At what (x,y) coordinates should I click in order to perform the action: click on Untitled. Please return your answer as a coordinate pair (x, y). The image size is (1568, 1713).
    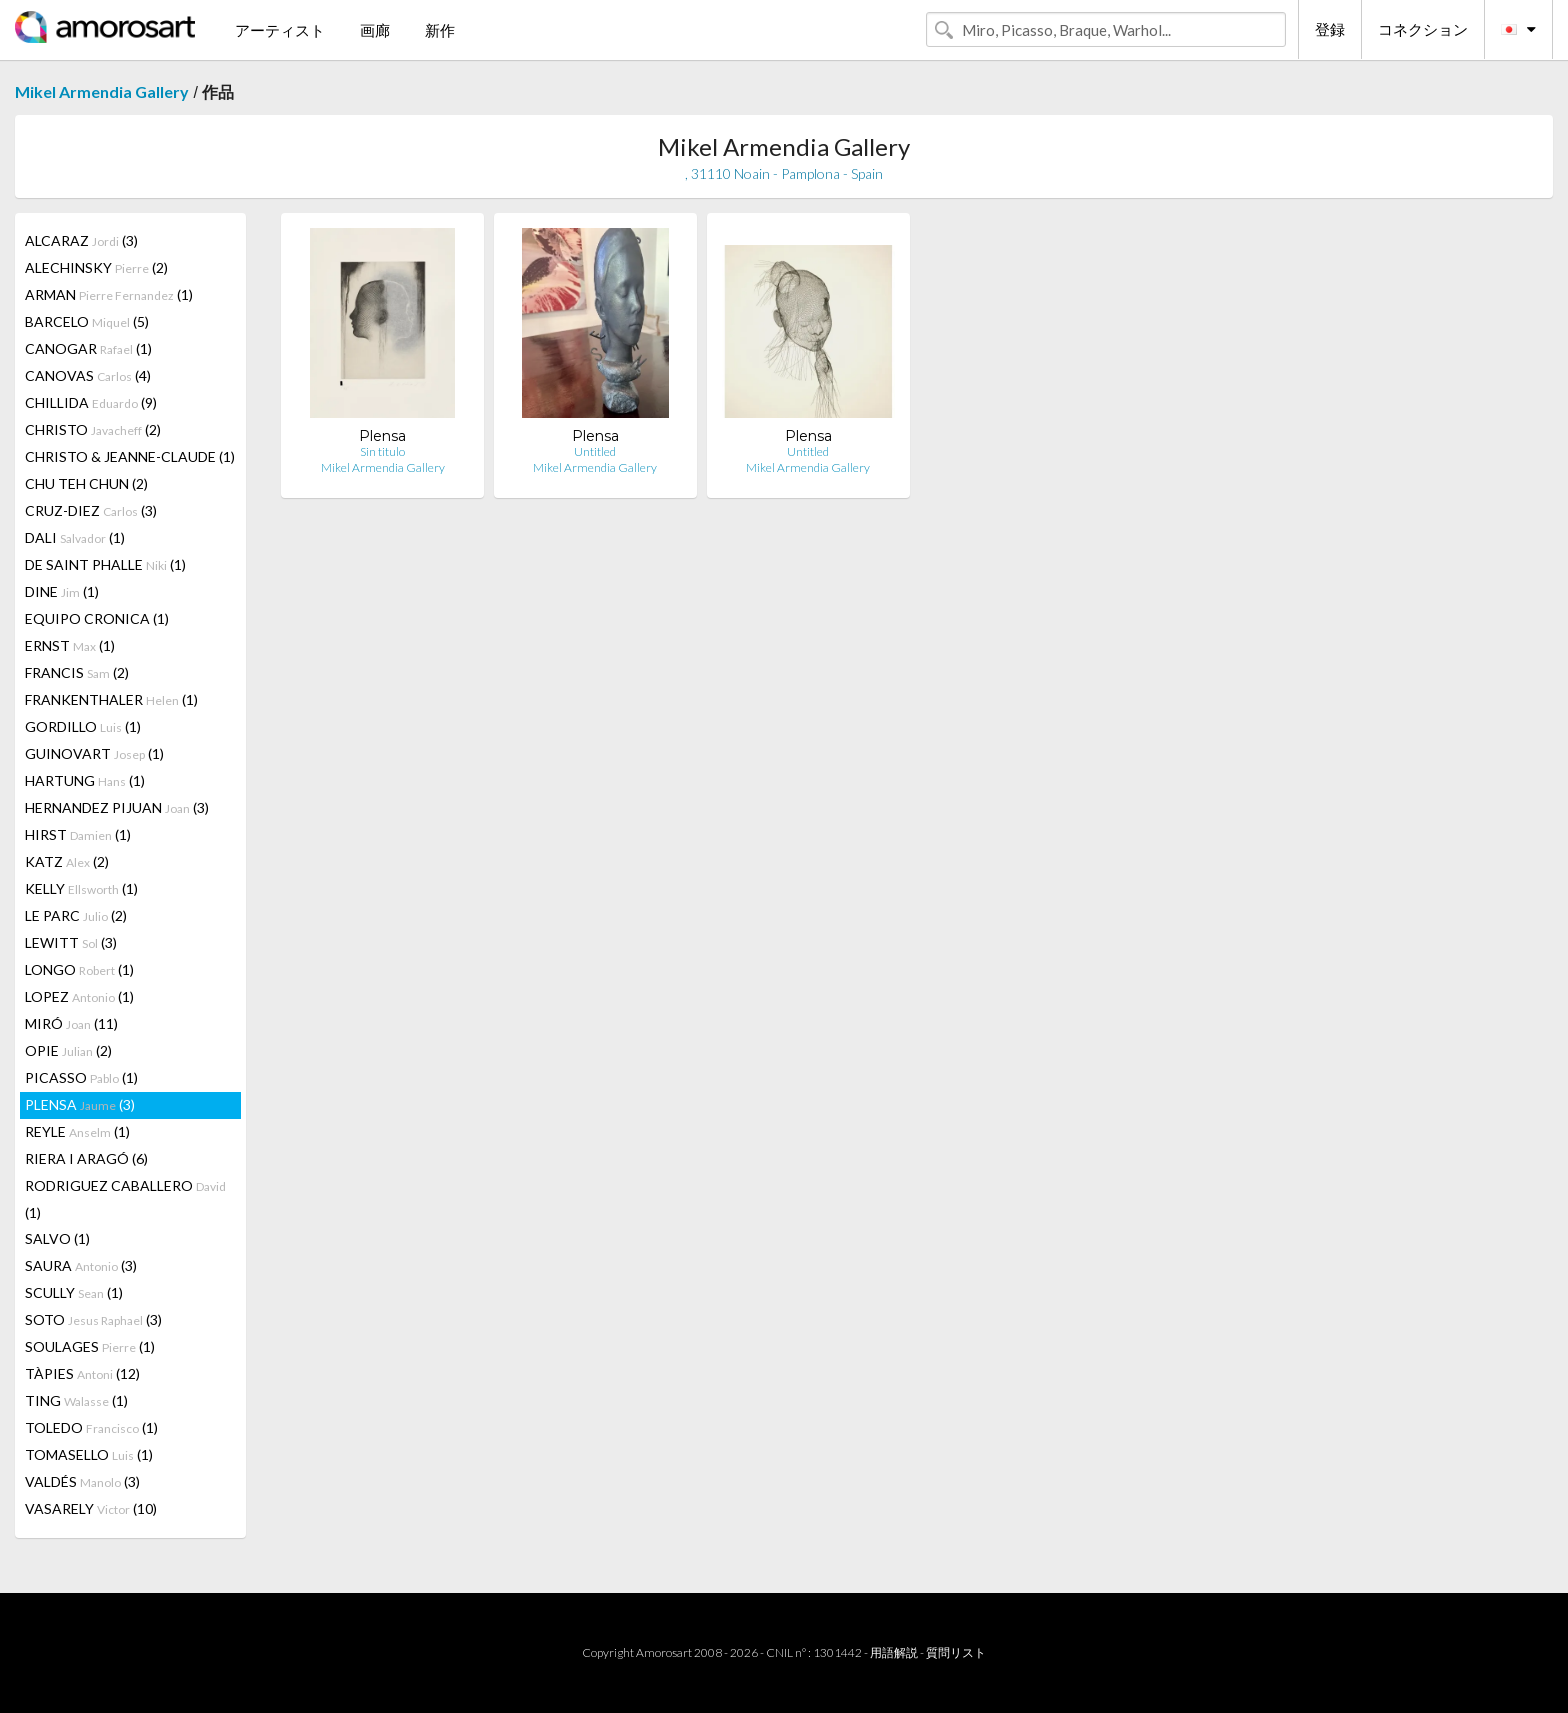
    Looking at the image, I should click on (595, 451).